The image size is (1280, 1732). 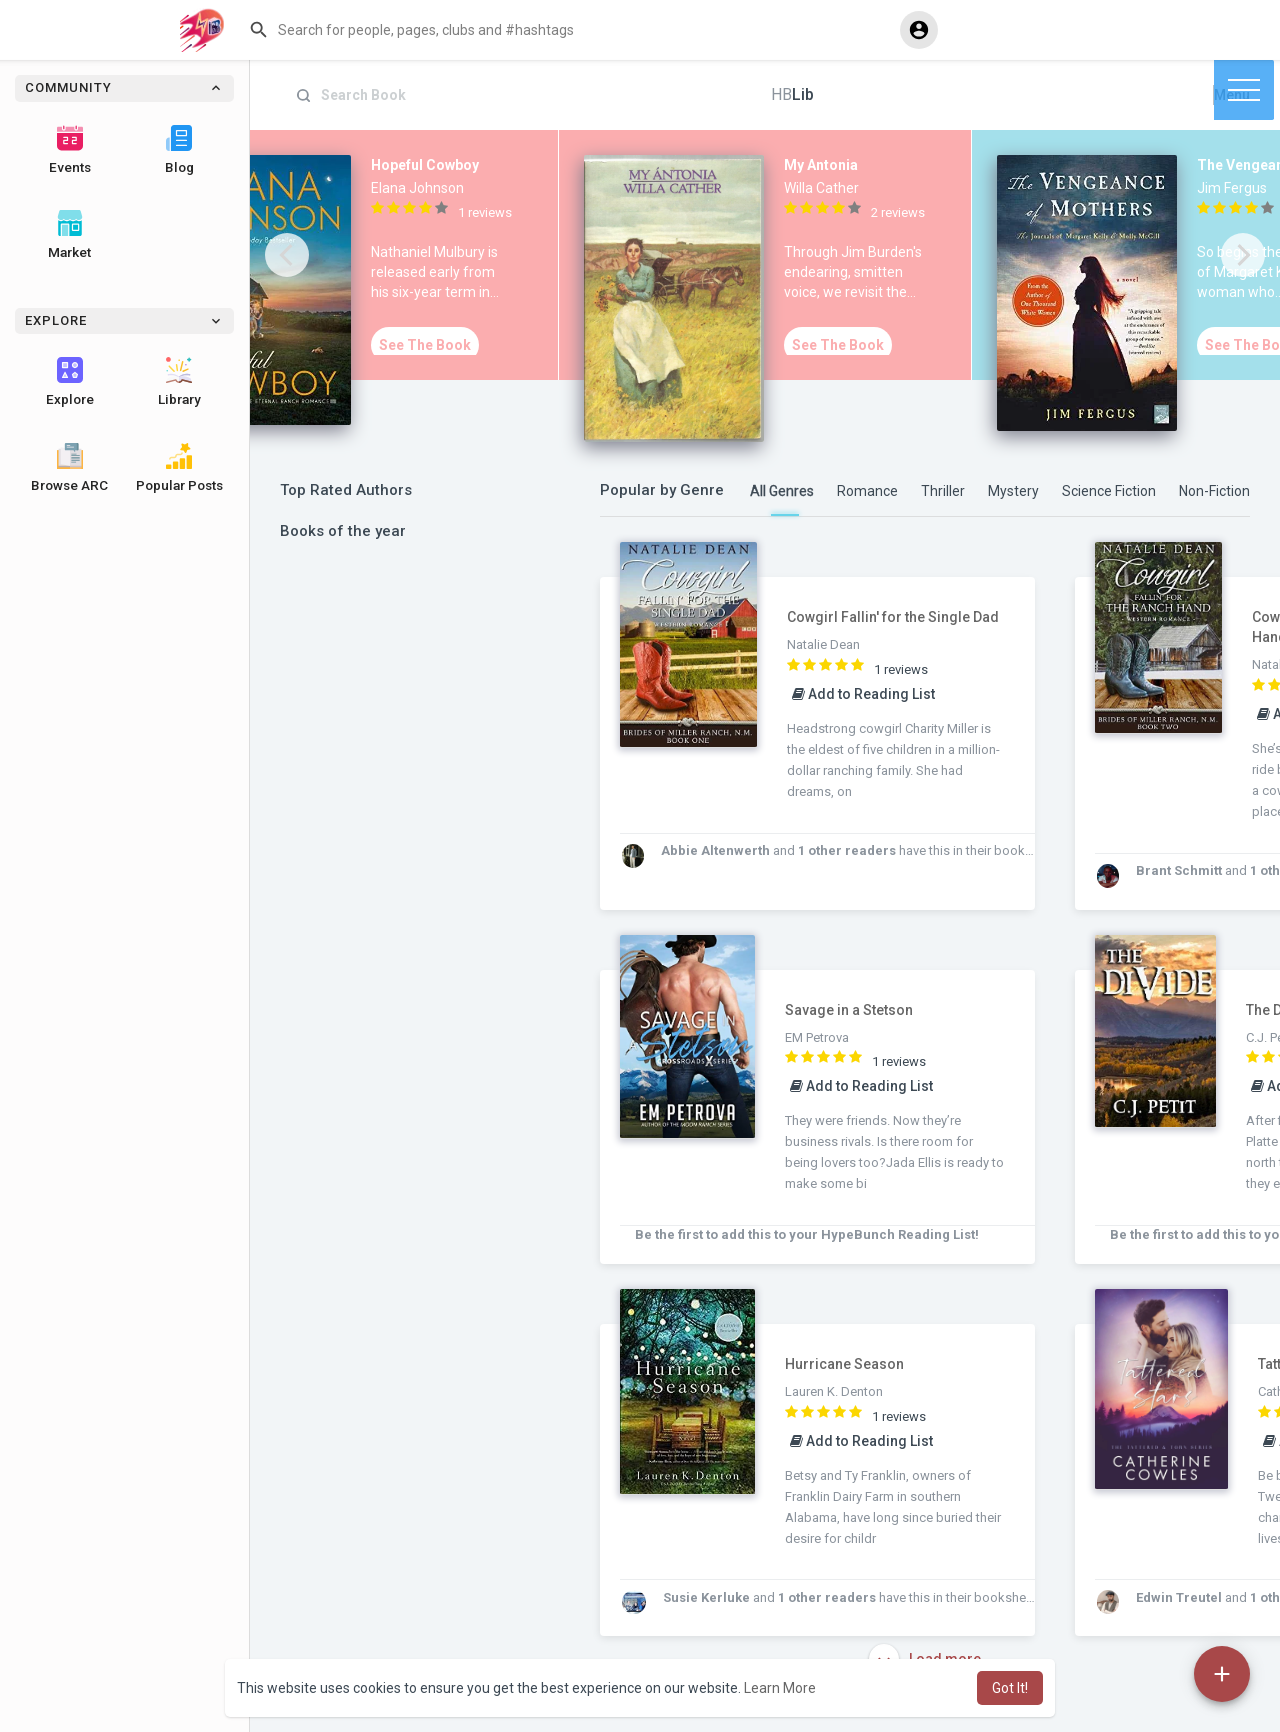 What do you see at coordinates (867, 491) in the screenshot?
I see `Romance` at bounding box center [867, 491].